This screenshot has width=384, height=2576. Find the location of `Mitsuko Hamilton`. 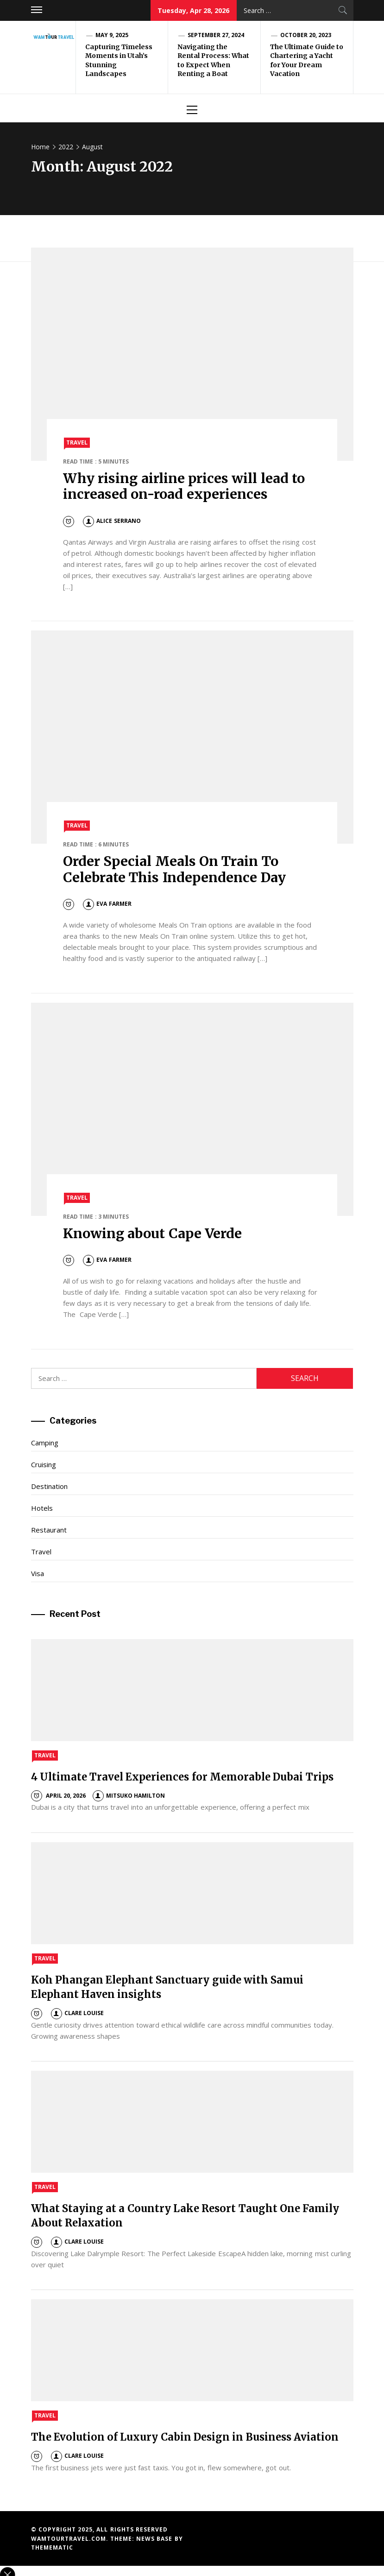

Mitsuko Hamilton is located at coordinates (129, 1796).